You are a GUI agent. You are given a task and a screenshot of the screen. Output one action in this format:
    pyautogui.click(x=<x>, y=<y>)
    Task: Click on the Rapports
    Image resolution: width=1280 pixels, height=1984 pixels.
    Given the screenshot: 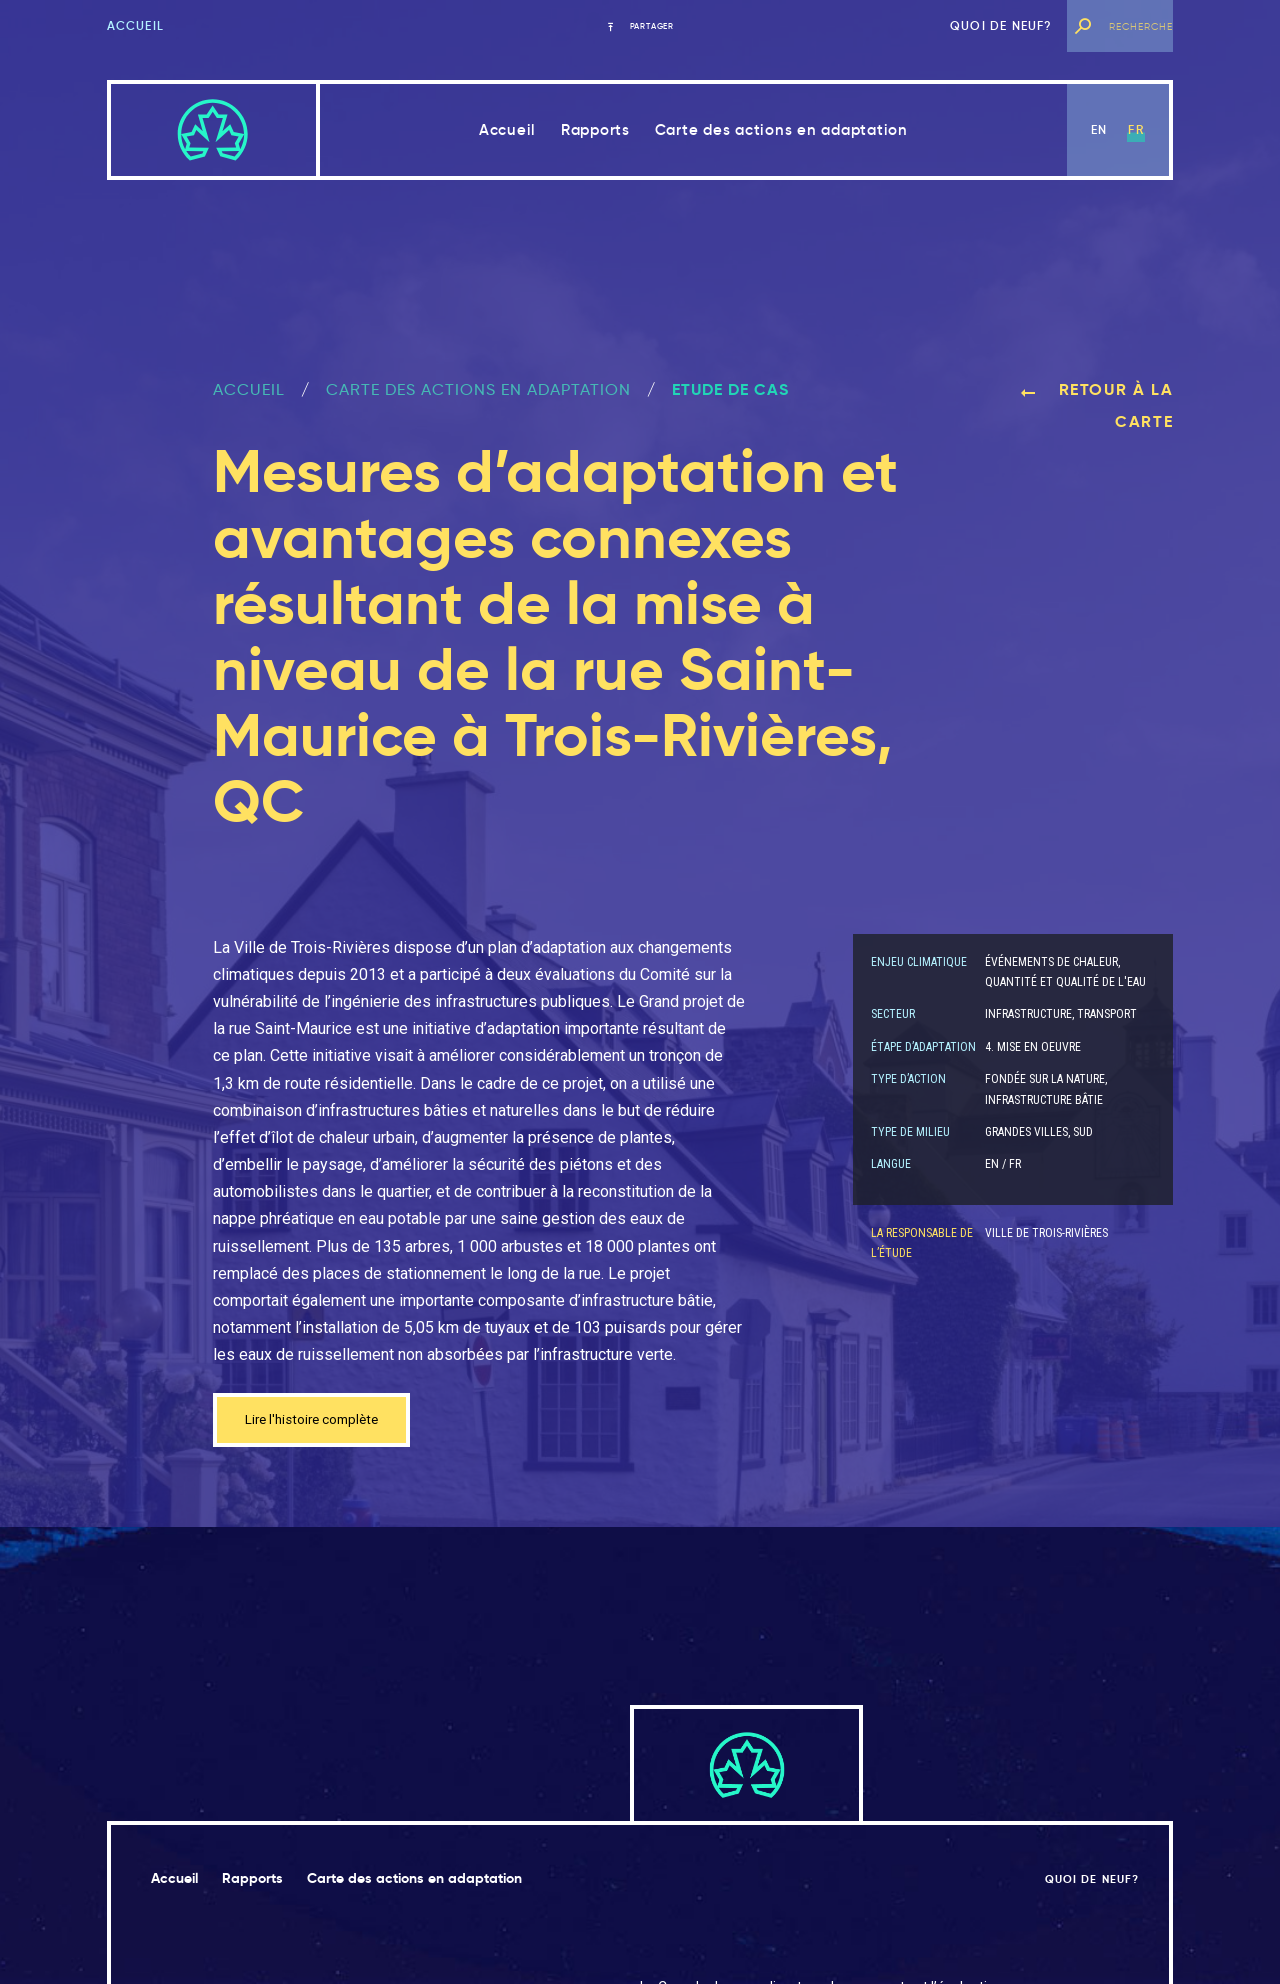 What is the action you would take?
    pyautogui.click(x=595, y=129)
    